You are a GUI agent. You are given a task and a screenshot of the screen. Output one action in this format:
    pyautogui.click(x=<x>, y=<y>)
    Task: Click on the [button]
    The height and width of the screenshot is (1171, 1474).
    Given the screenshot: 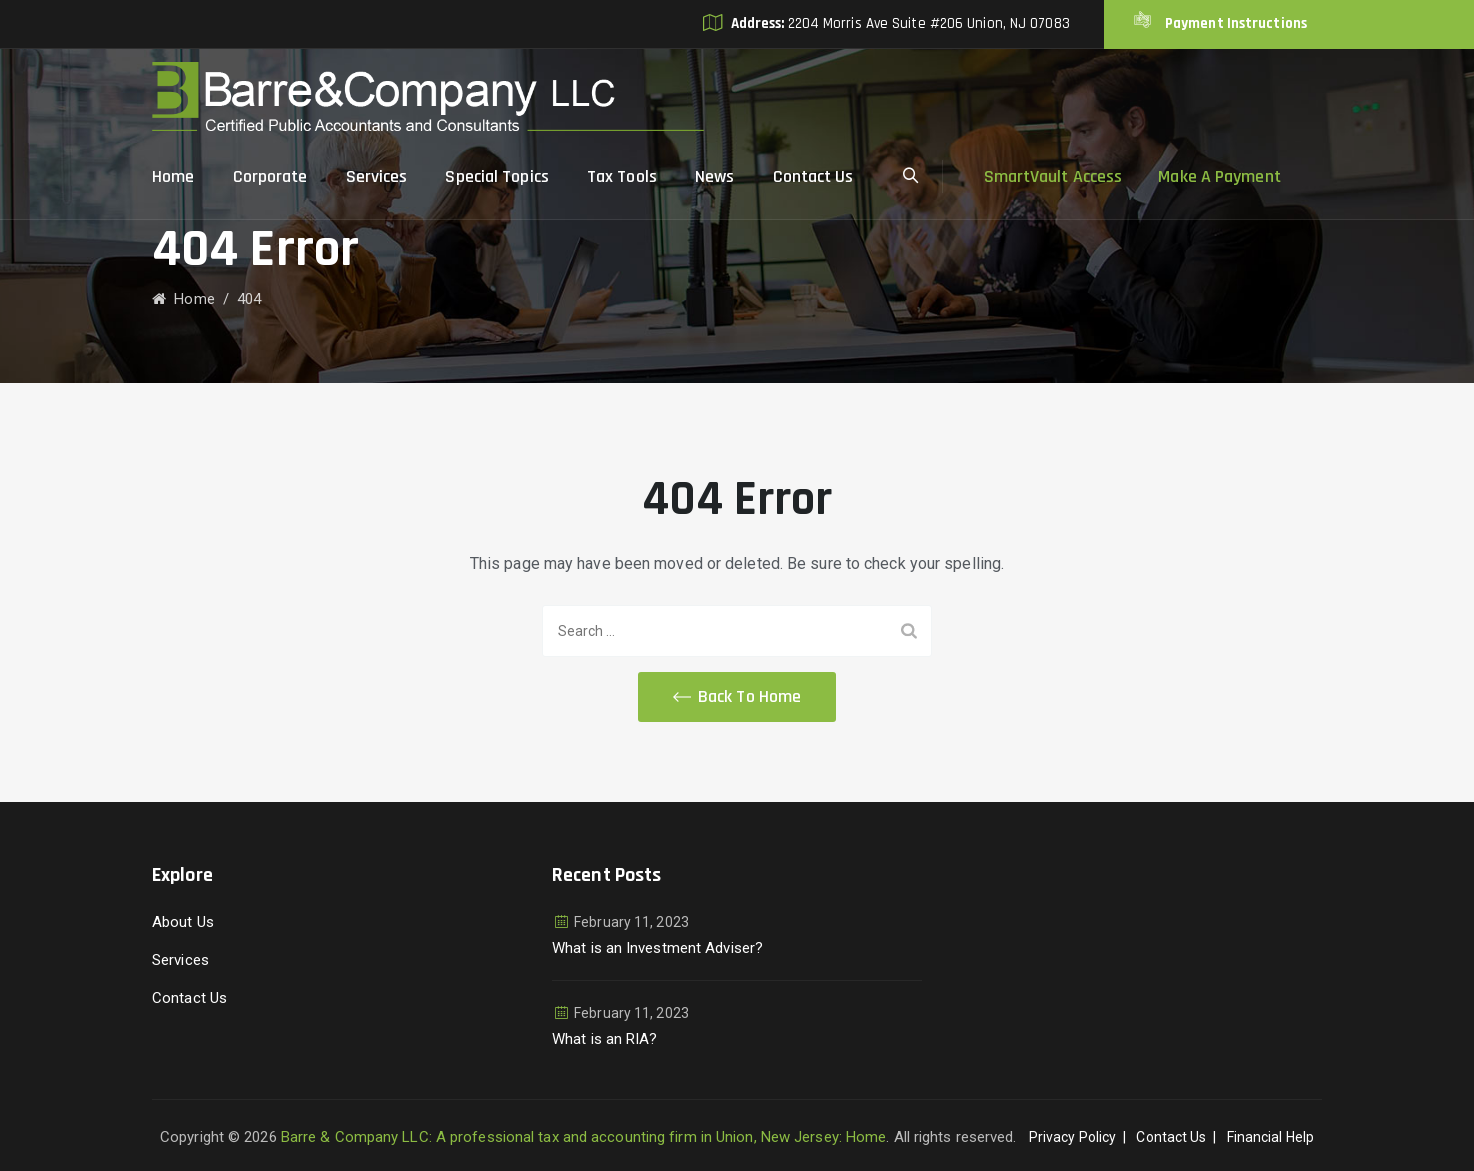 What is the action you would take?
    pyautogui.click(x=737, y=697)
    